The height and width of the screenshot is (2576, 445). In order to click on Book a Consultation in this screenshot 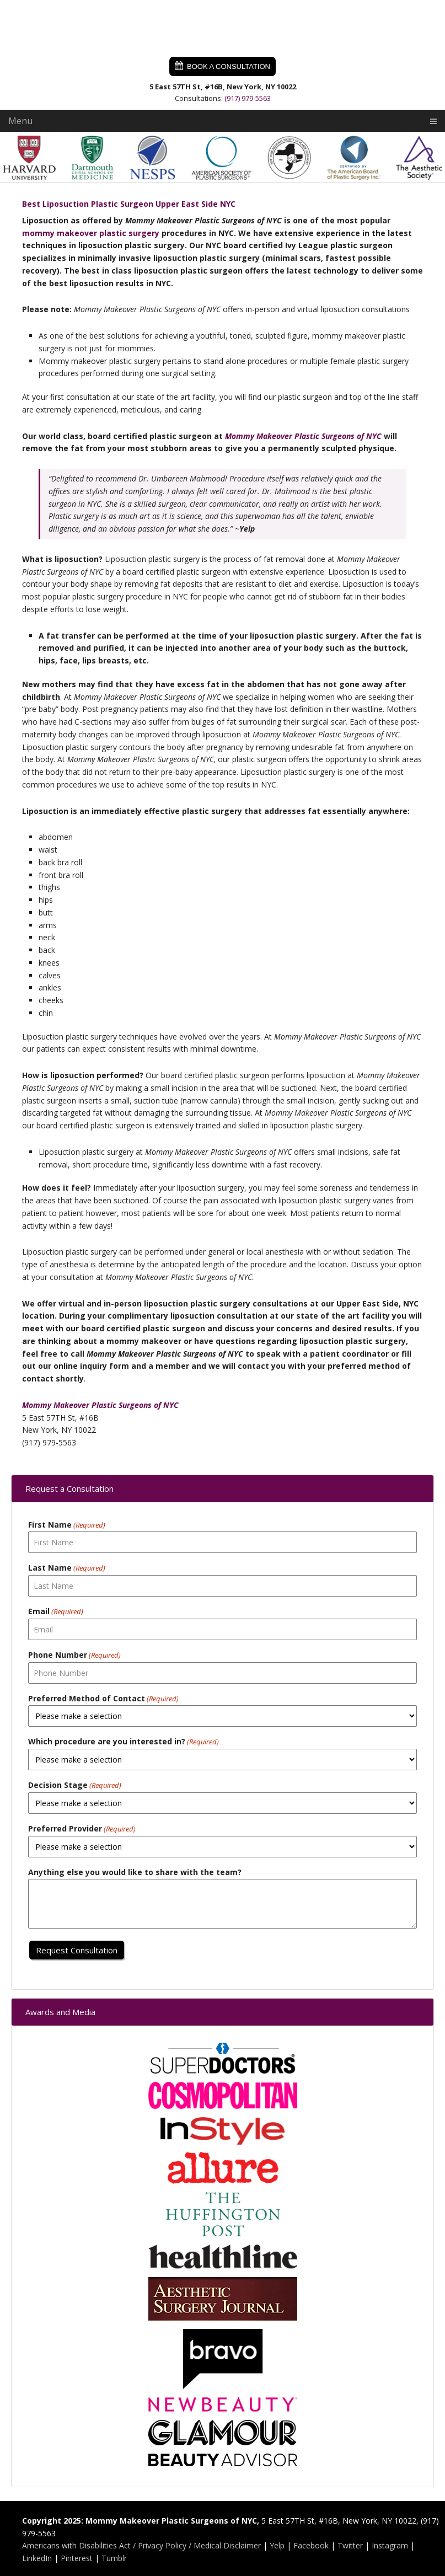, I will do `click(228, 66)`.